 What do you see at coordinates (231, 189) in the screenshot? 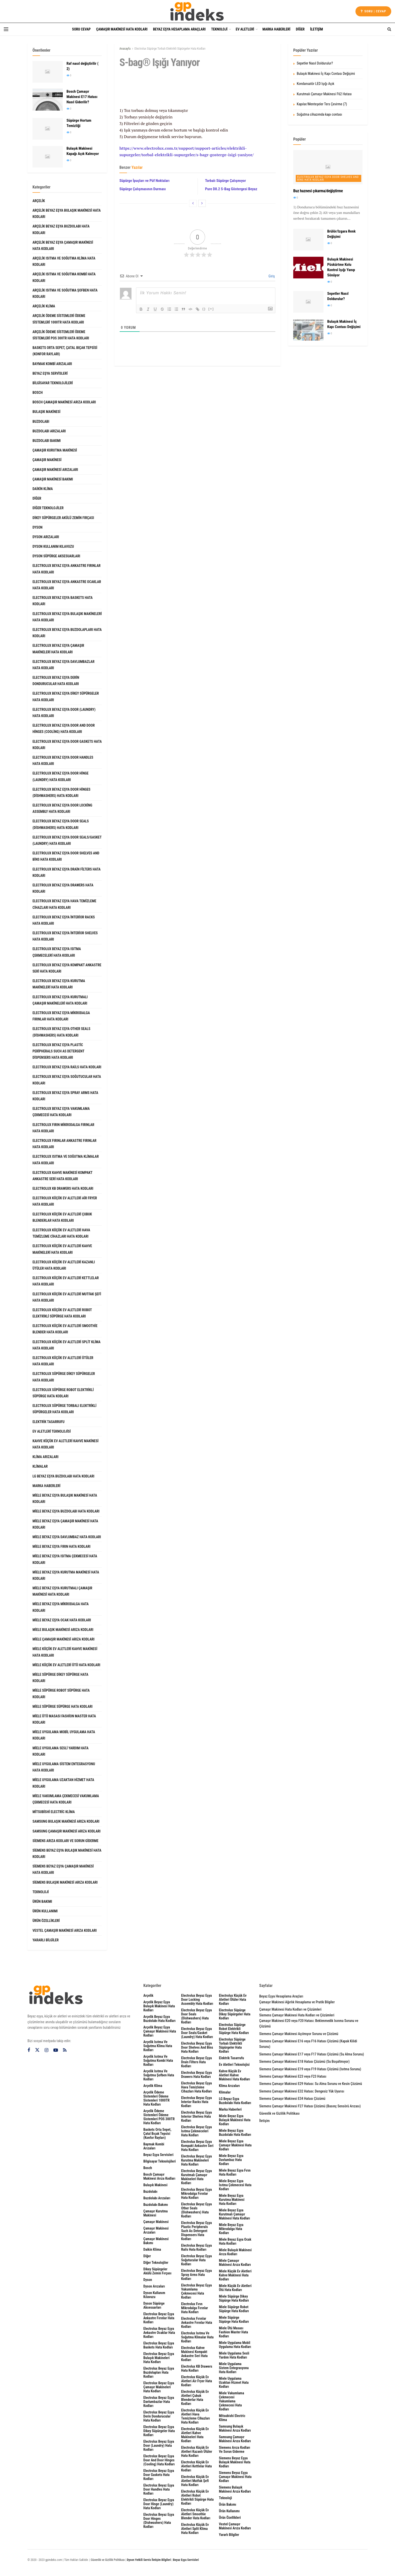
I see `Pure D8.2 S-Bag Göstergesi Beyaz` at bounding box center [231, 189].